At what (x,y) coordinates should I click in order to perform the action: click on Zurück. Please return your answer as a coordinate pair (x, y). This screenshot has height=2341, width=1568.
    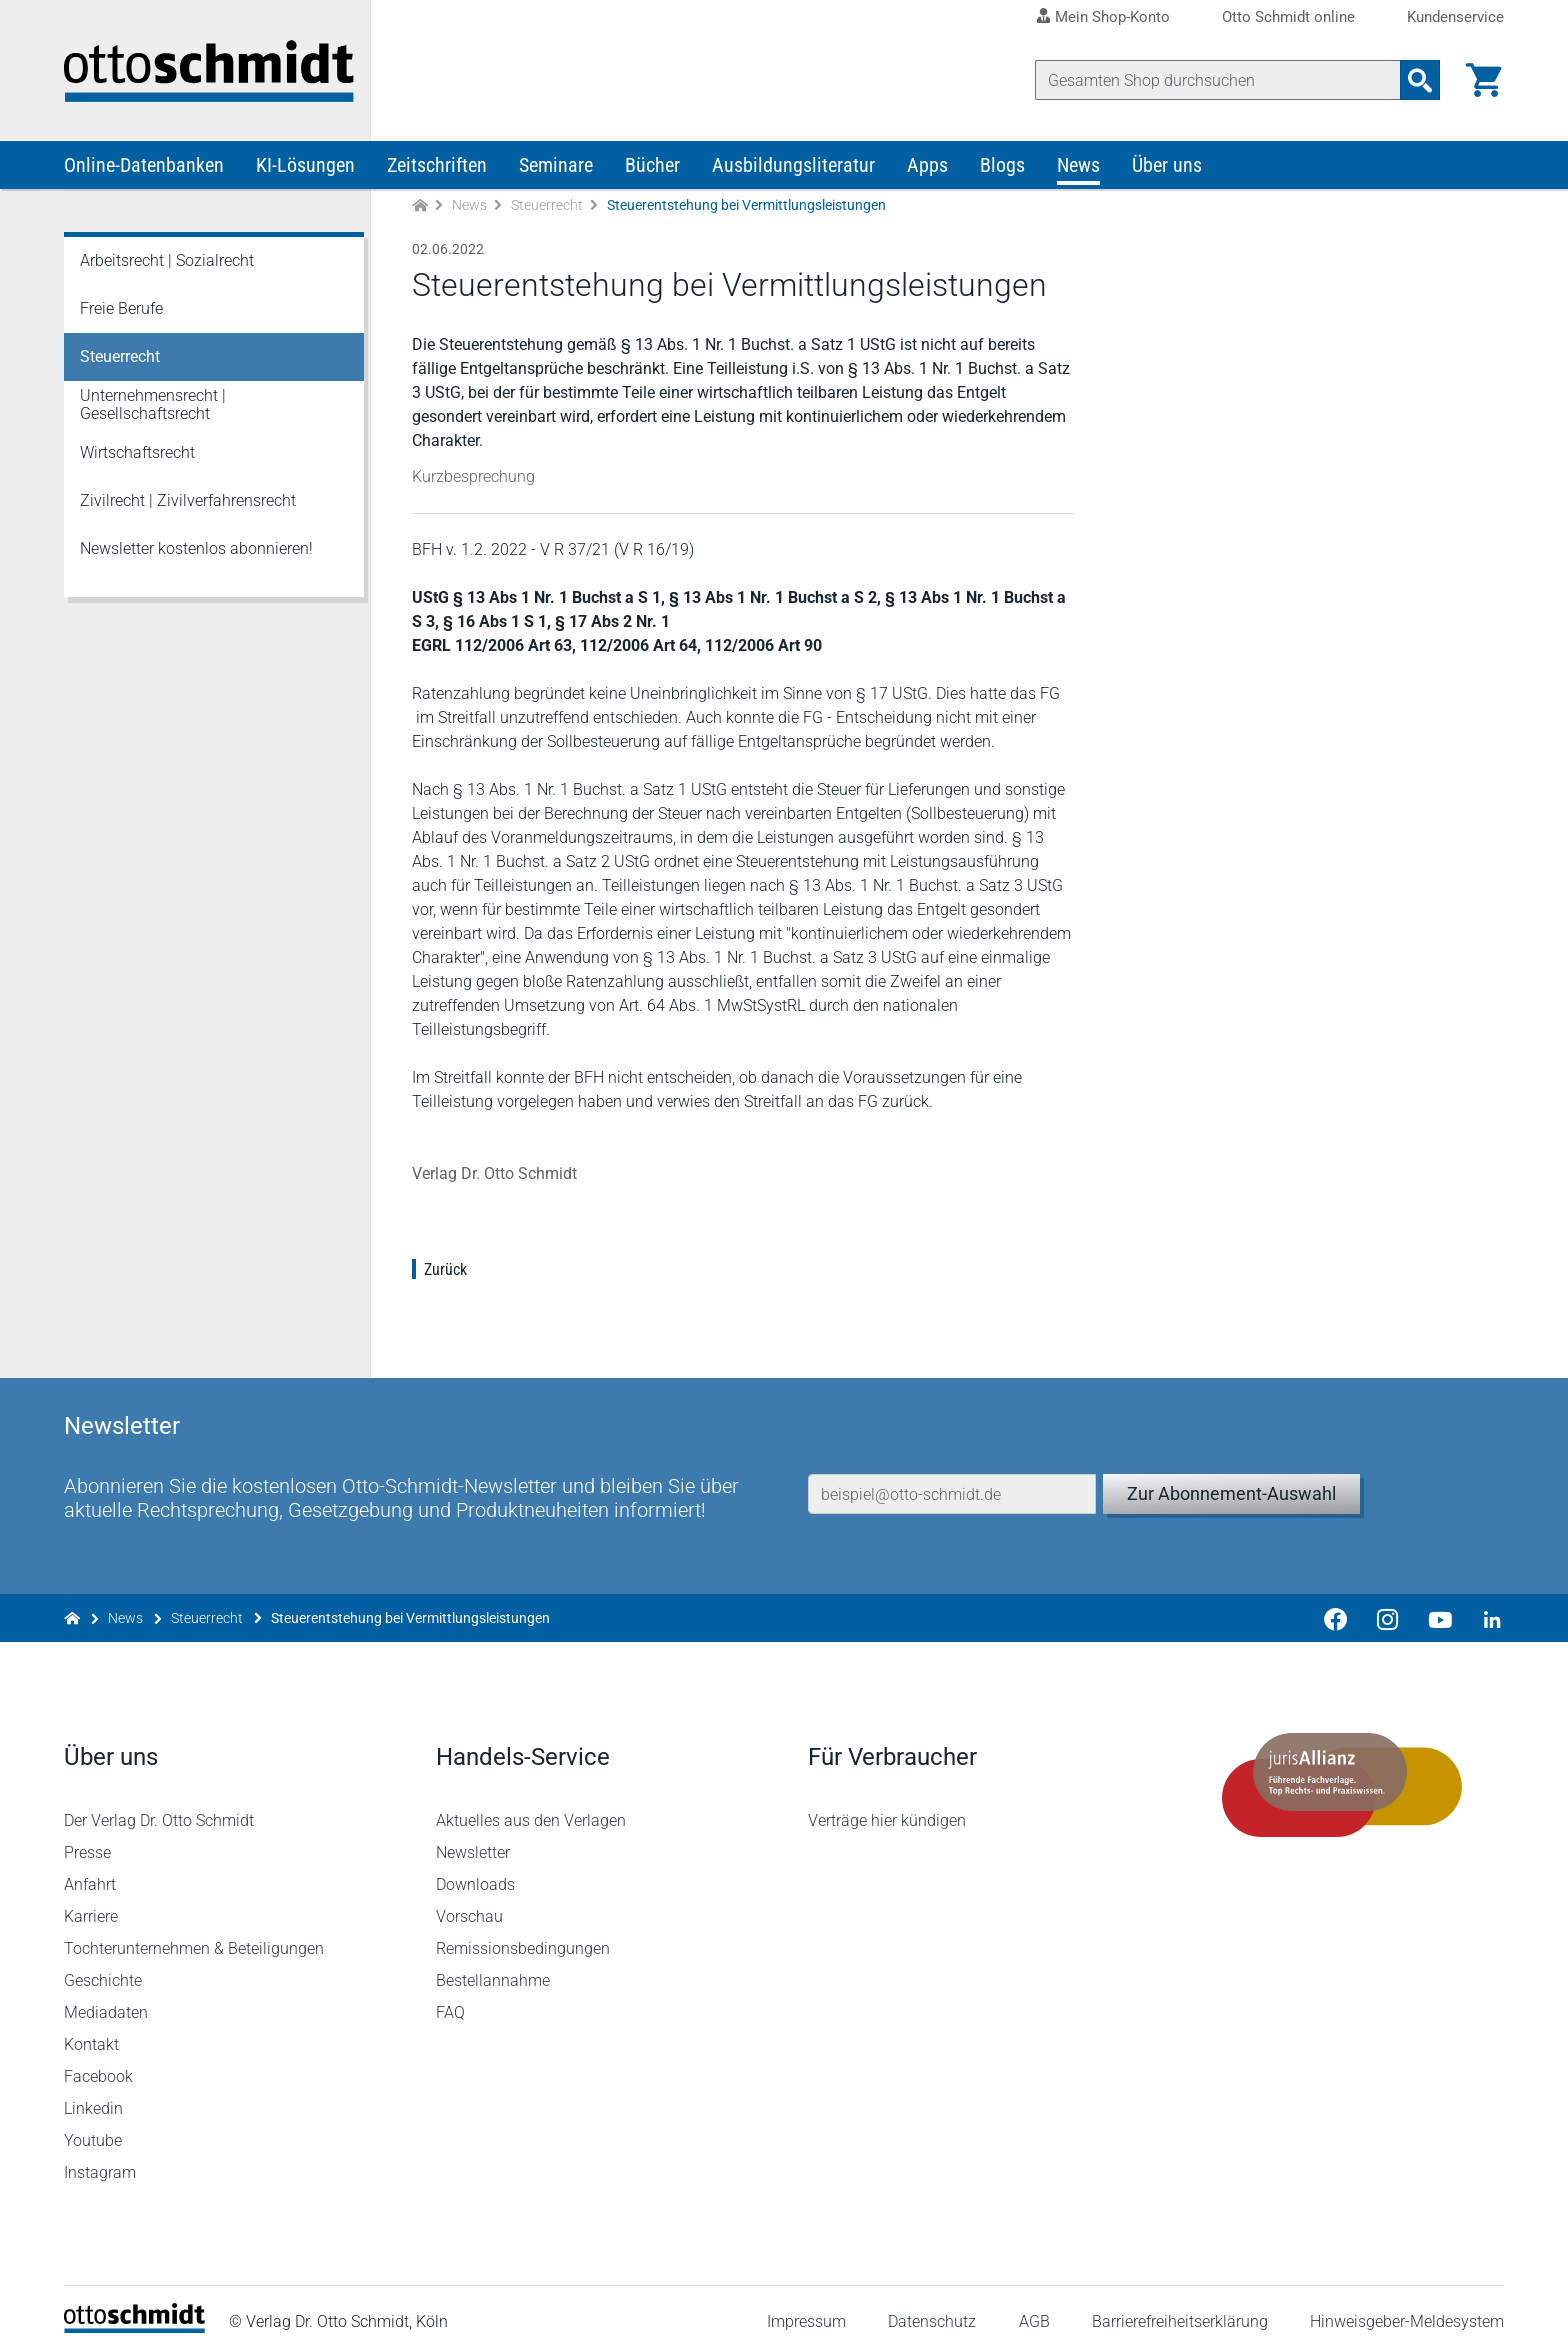
    Looking at the image, I should click on (445, 1272).